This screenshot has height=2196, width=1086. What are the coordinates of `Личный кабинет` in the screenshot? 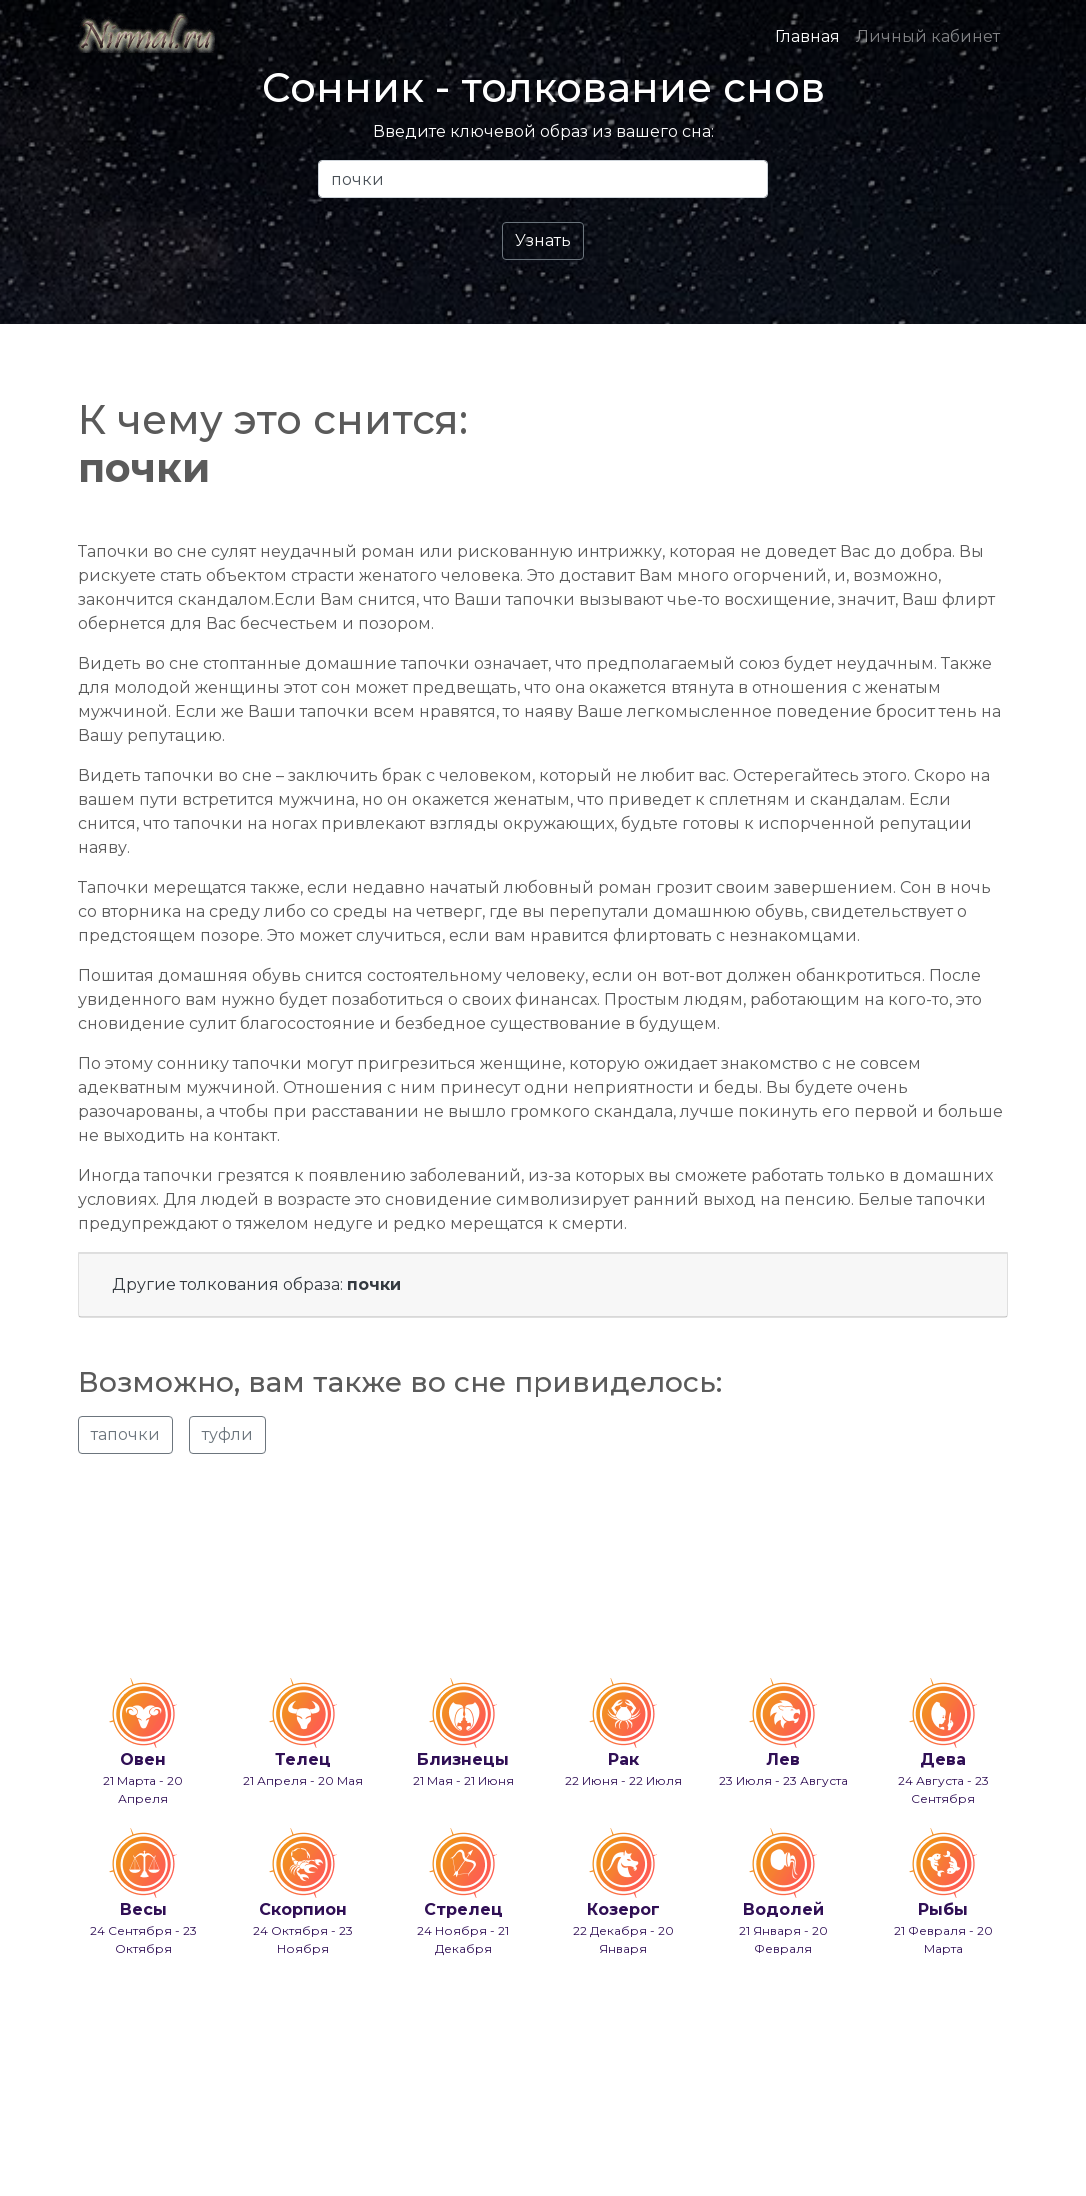 It's located at (928, 36).